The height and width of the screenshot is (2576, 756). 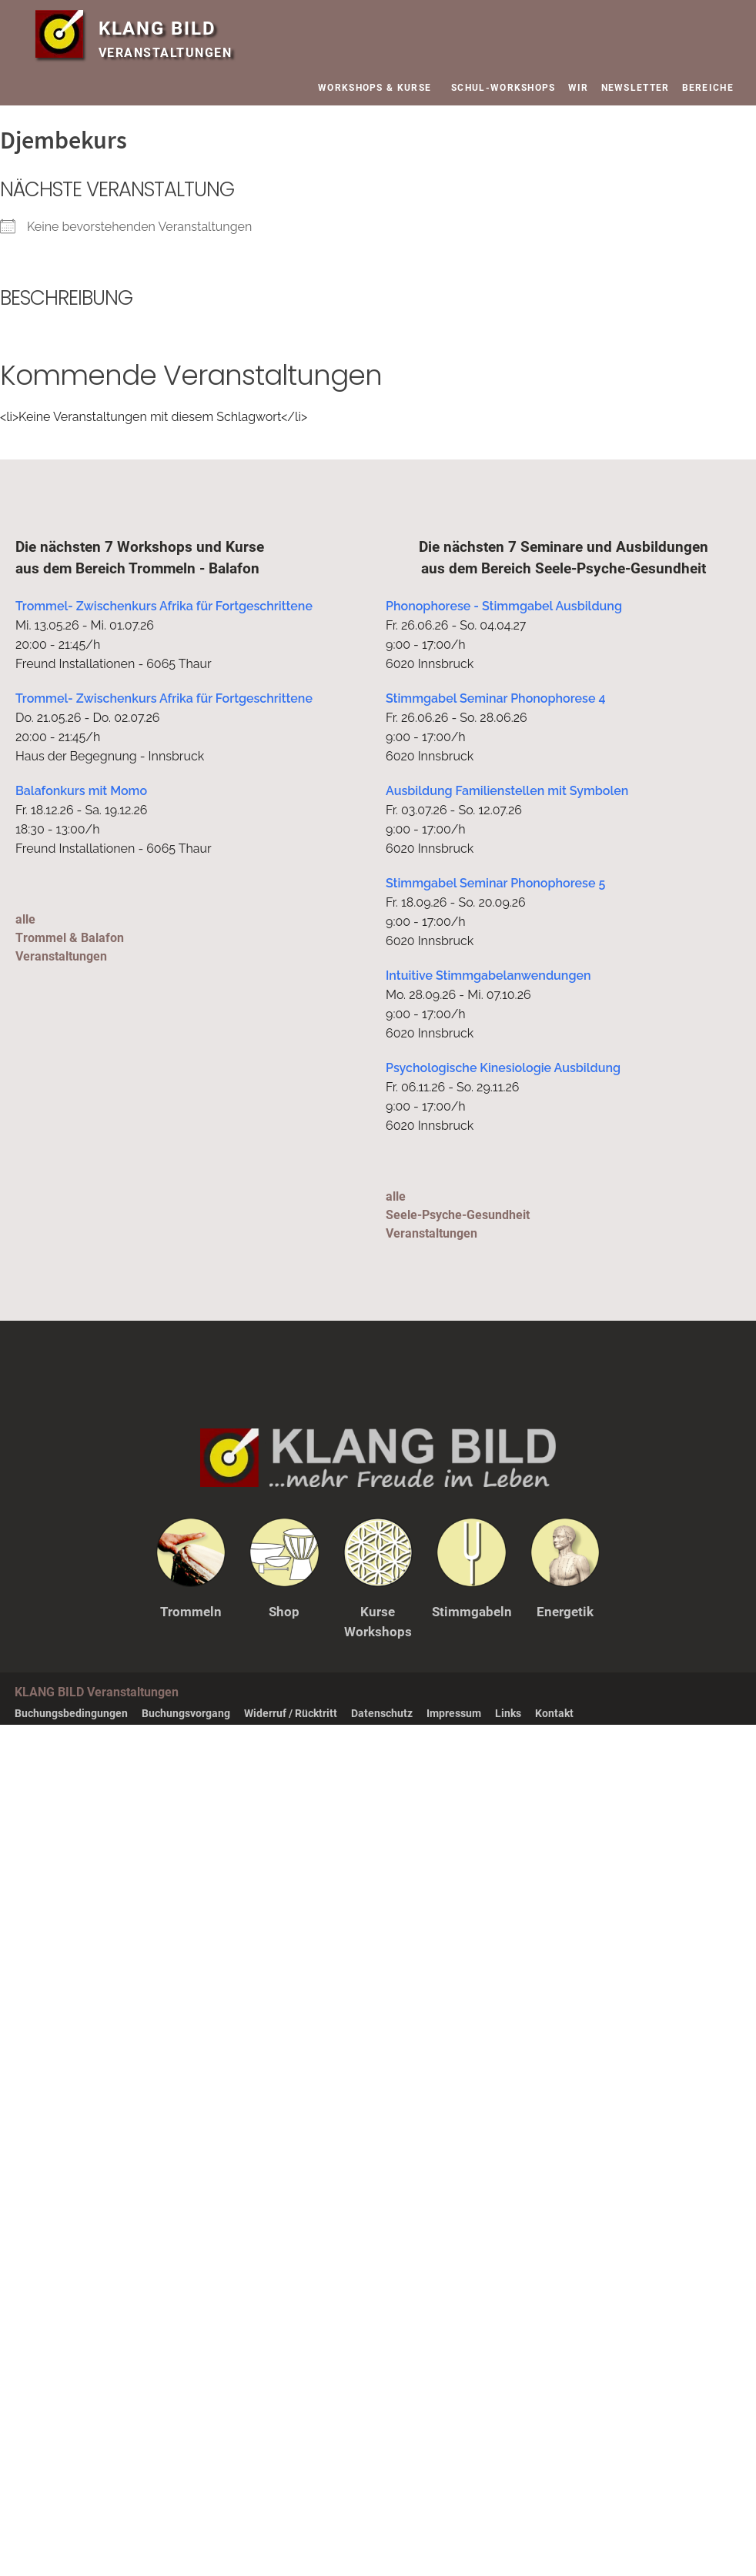 What do you see at coordinates (165, 52) in the screenshot?
I see `VERANSTALTUNGEN` at bounding box center [165, 52].